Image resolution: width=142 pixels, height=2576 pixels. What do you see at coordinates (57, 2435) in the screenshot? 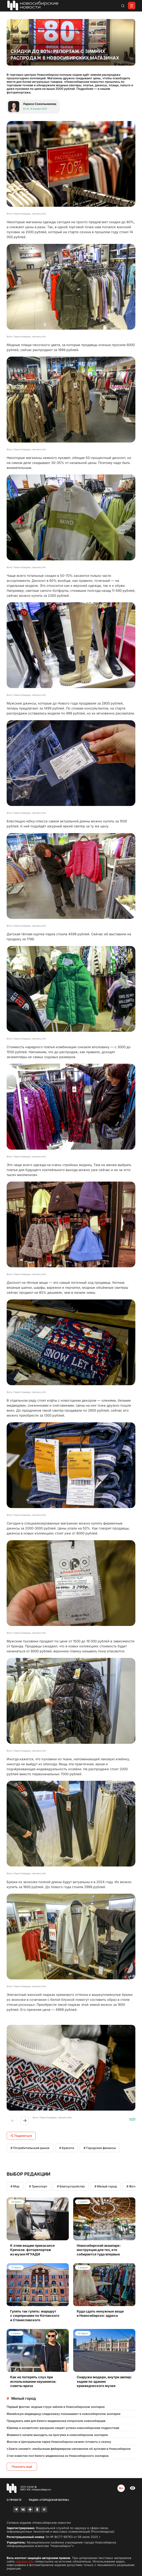
I see `Фламинго начали выходить на прогулки в новосибирском зоопарке` at bounding box center [57, 2435].